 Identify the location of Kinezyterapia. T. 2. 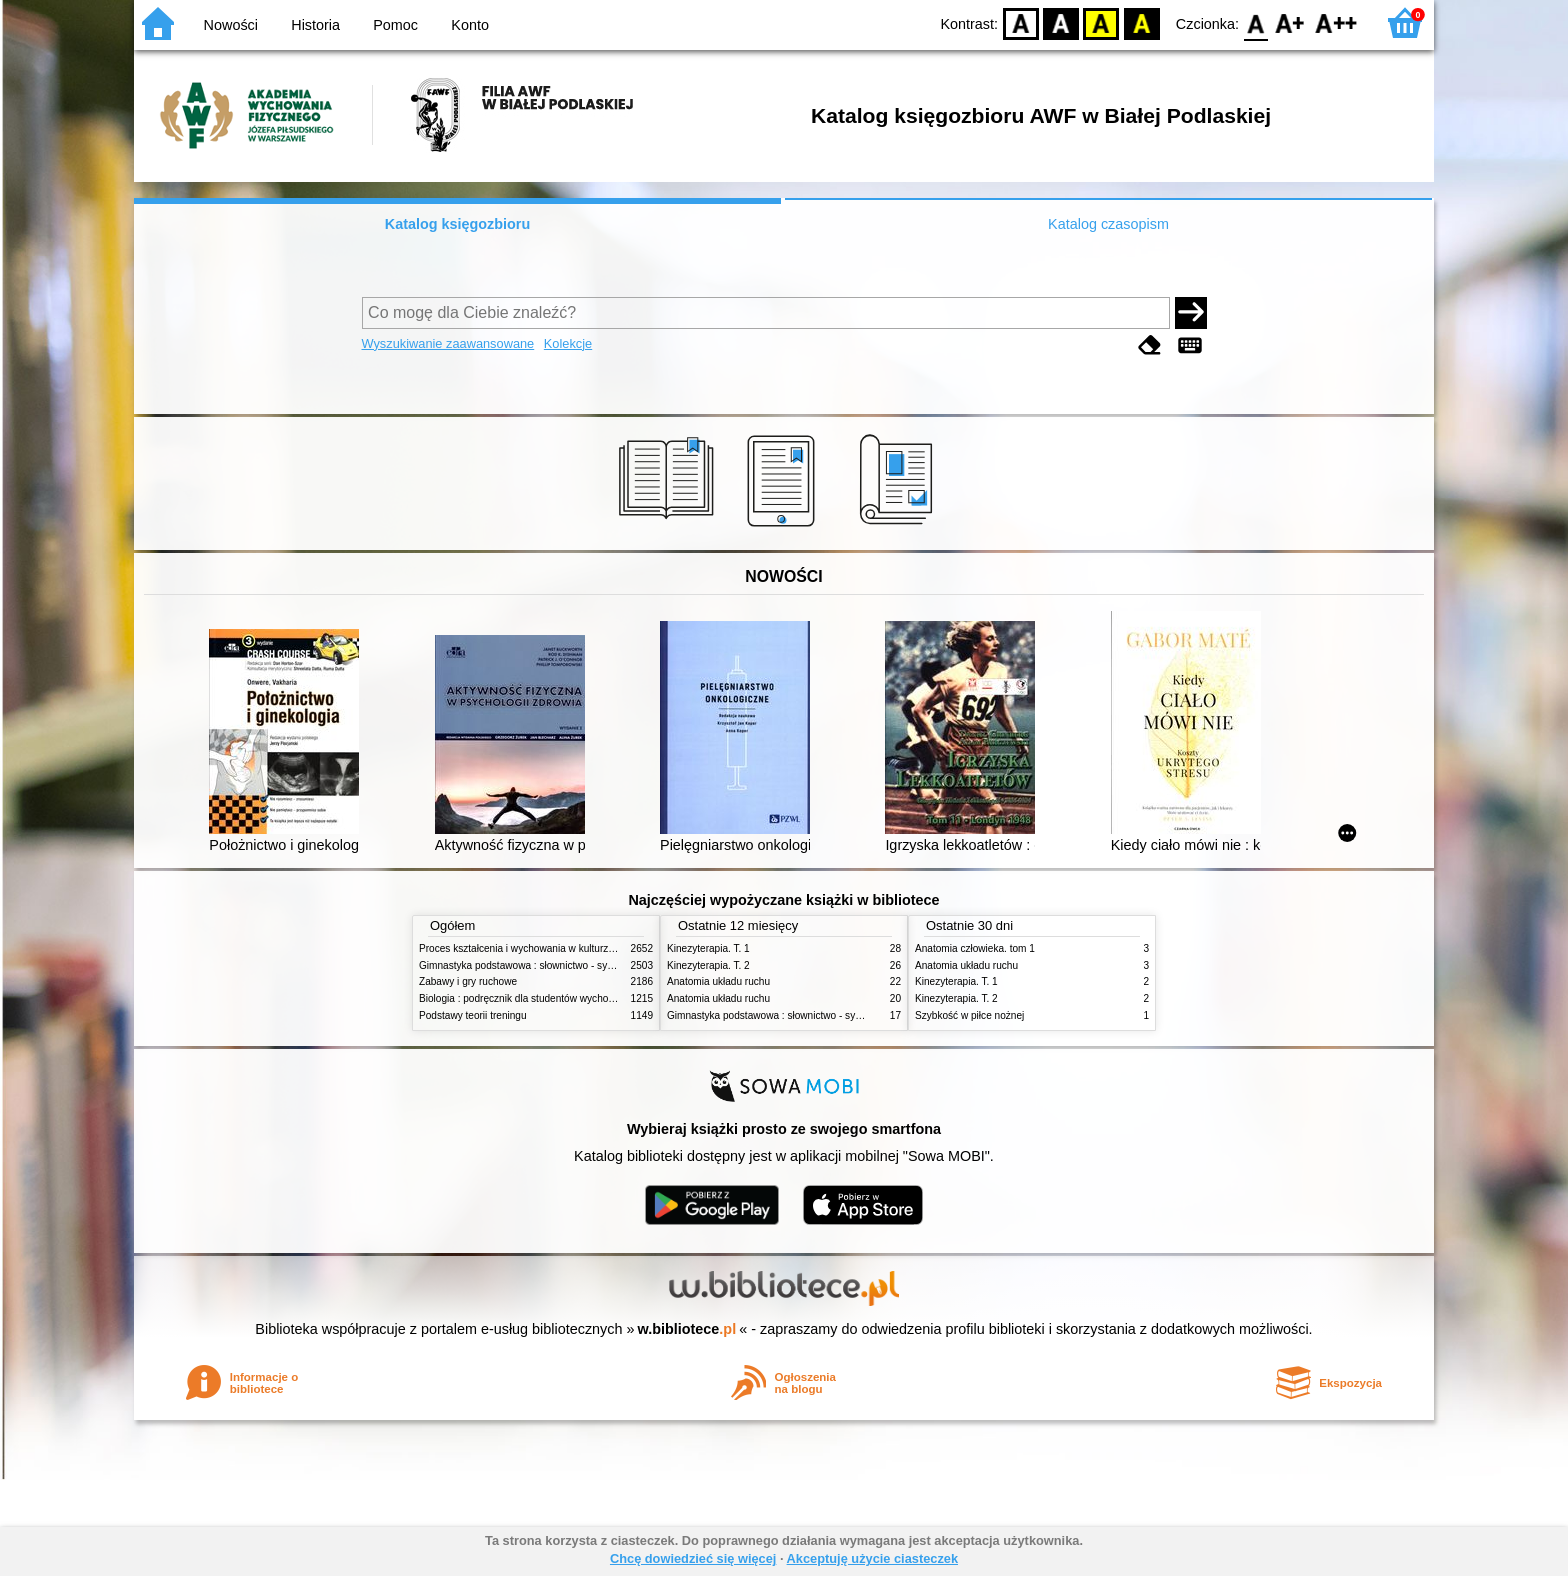
(708, 965).